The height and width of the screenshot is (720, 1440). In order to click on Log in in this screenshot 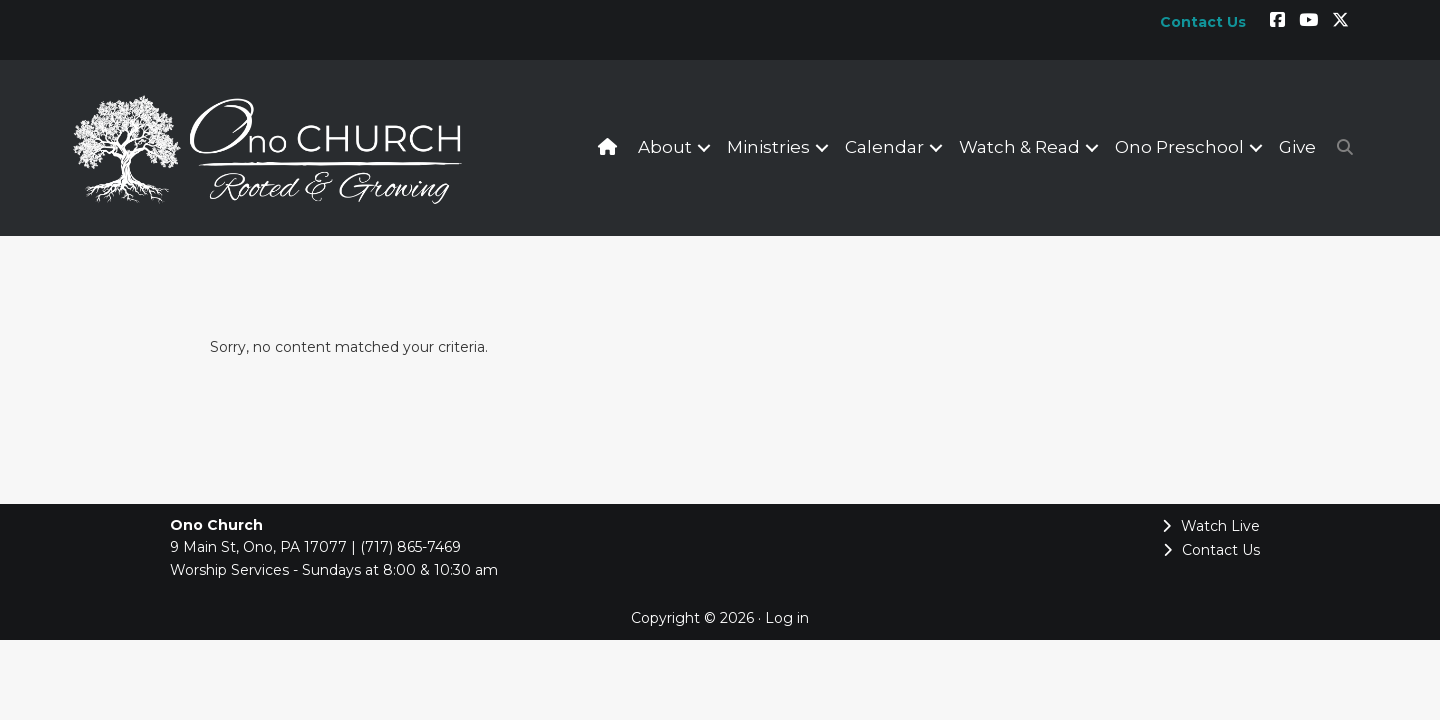, I will do `click(787, 618)`.